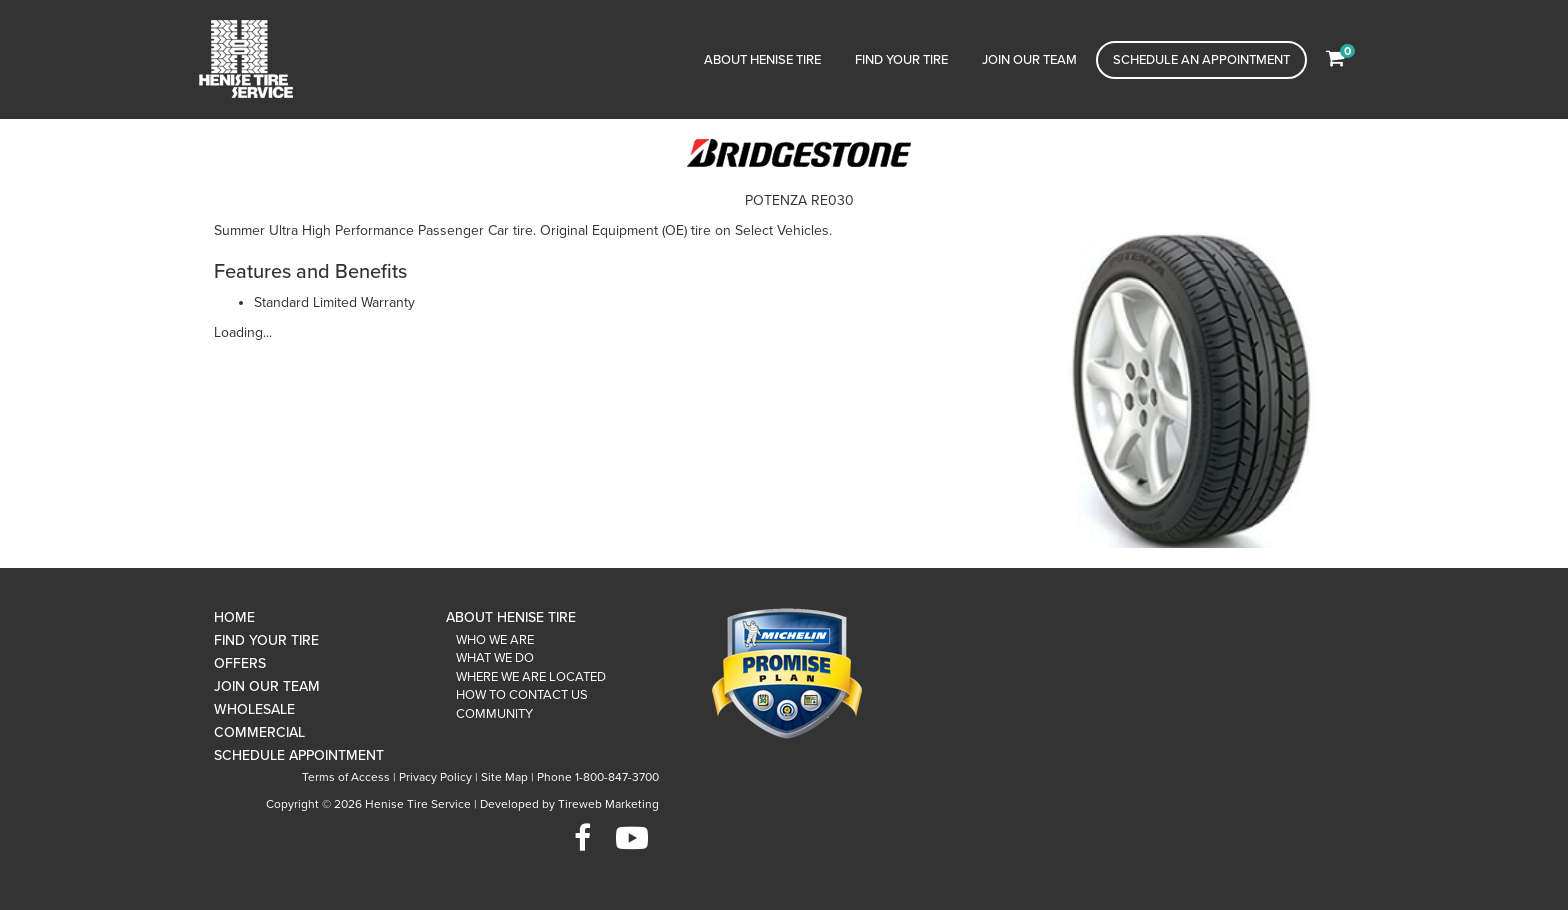 This screenshot has width=1568, height=910. I want to click on Wholesale, so click(254, 709).